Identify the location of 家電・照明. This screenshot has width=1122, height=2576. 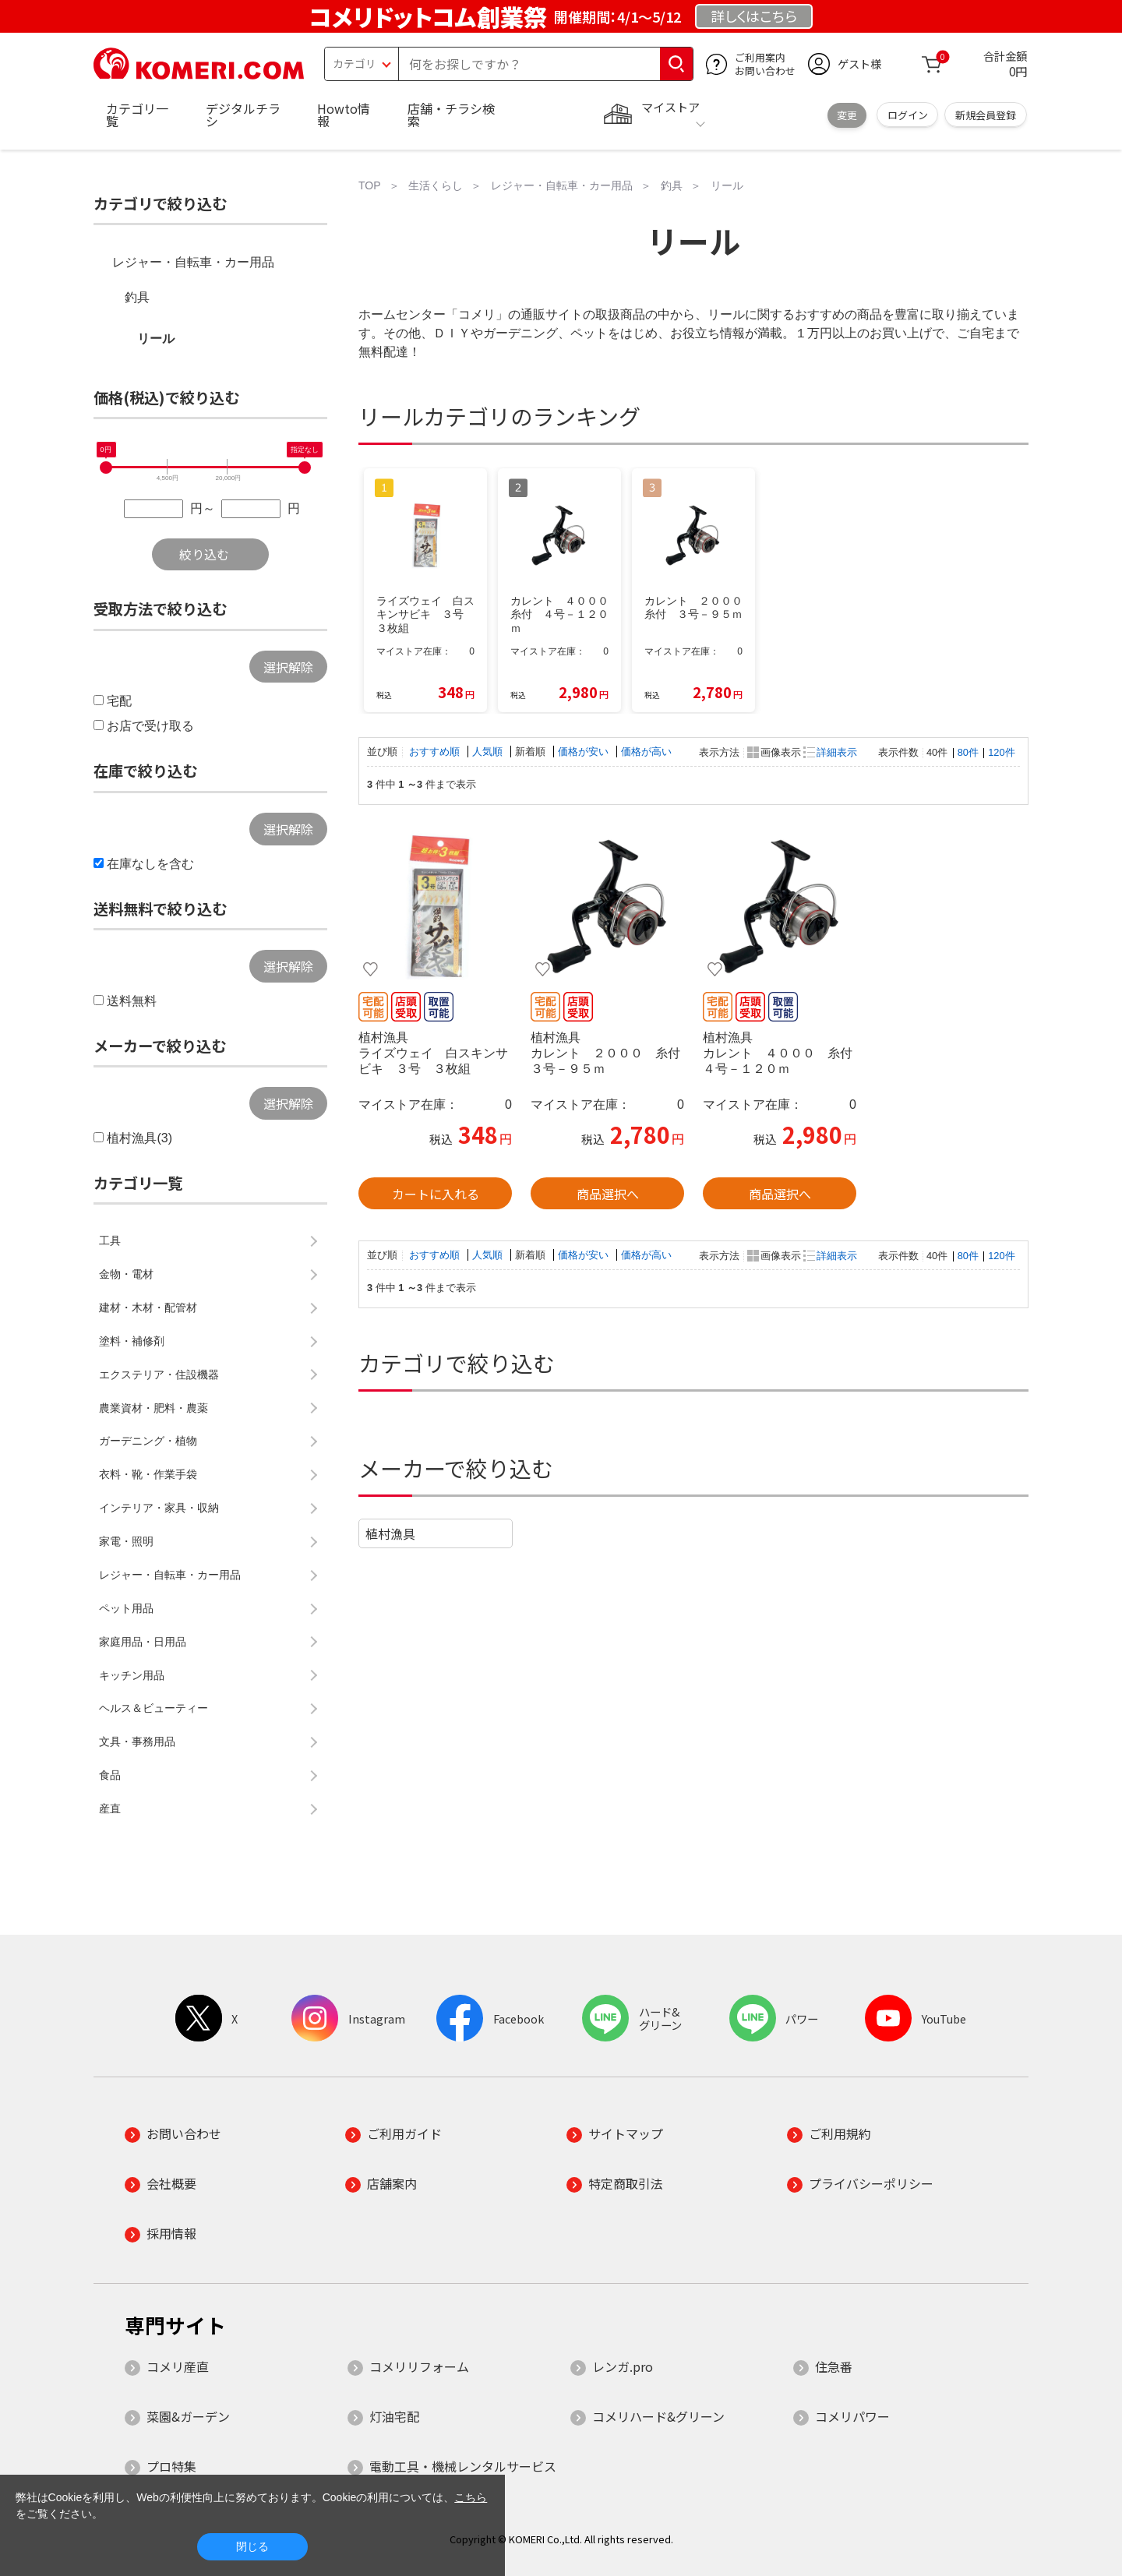
(126, 1541).